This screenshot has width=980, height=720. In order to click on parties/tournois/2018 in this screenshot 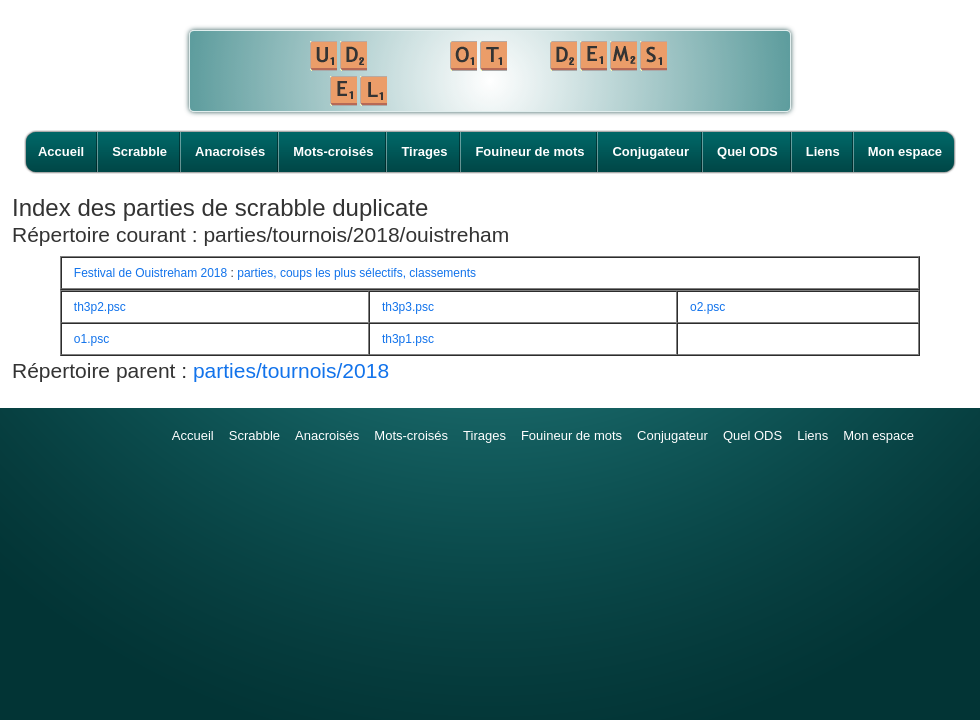, I will do `click(291, 370)`.